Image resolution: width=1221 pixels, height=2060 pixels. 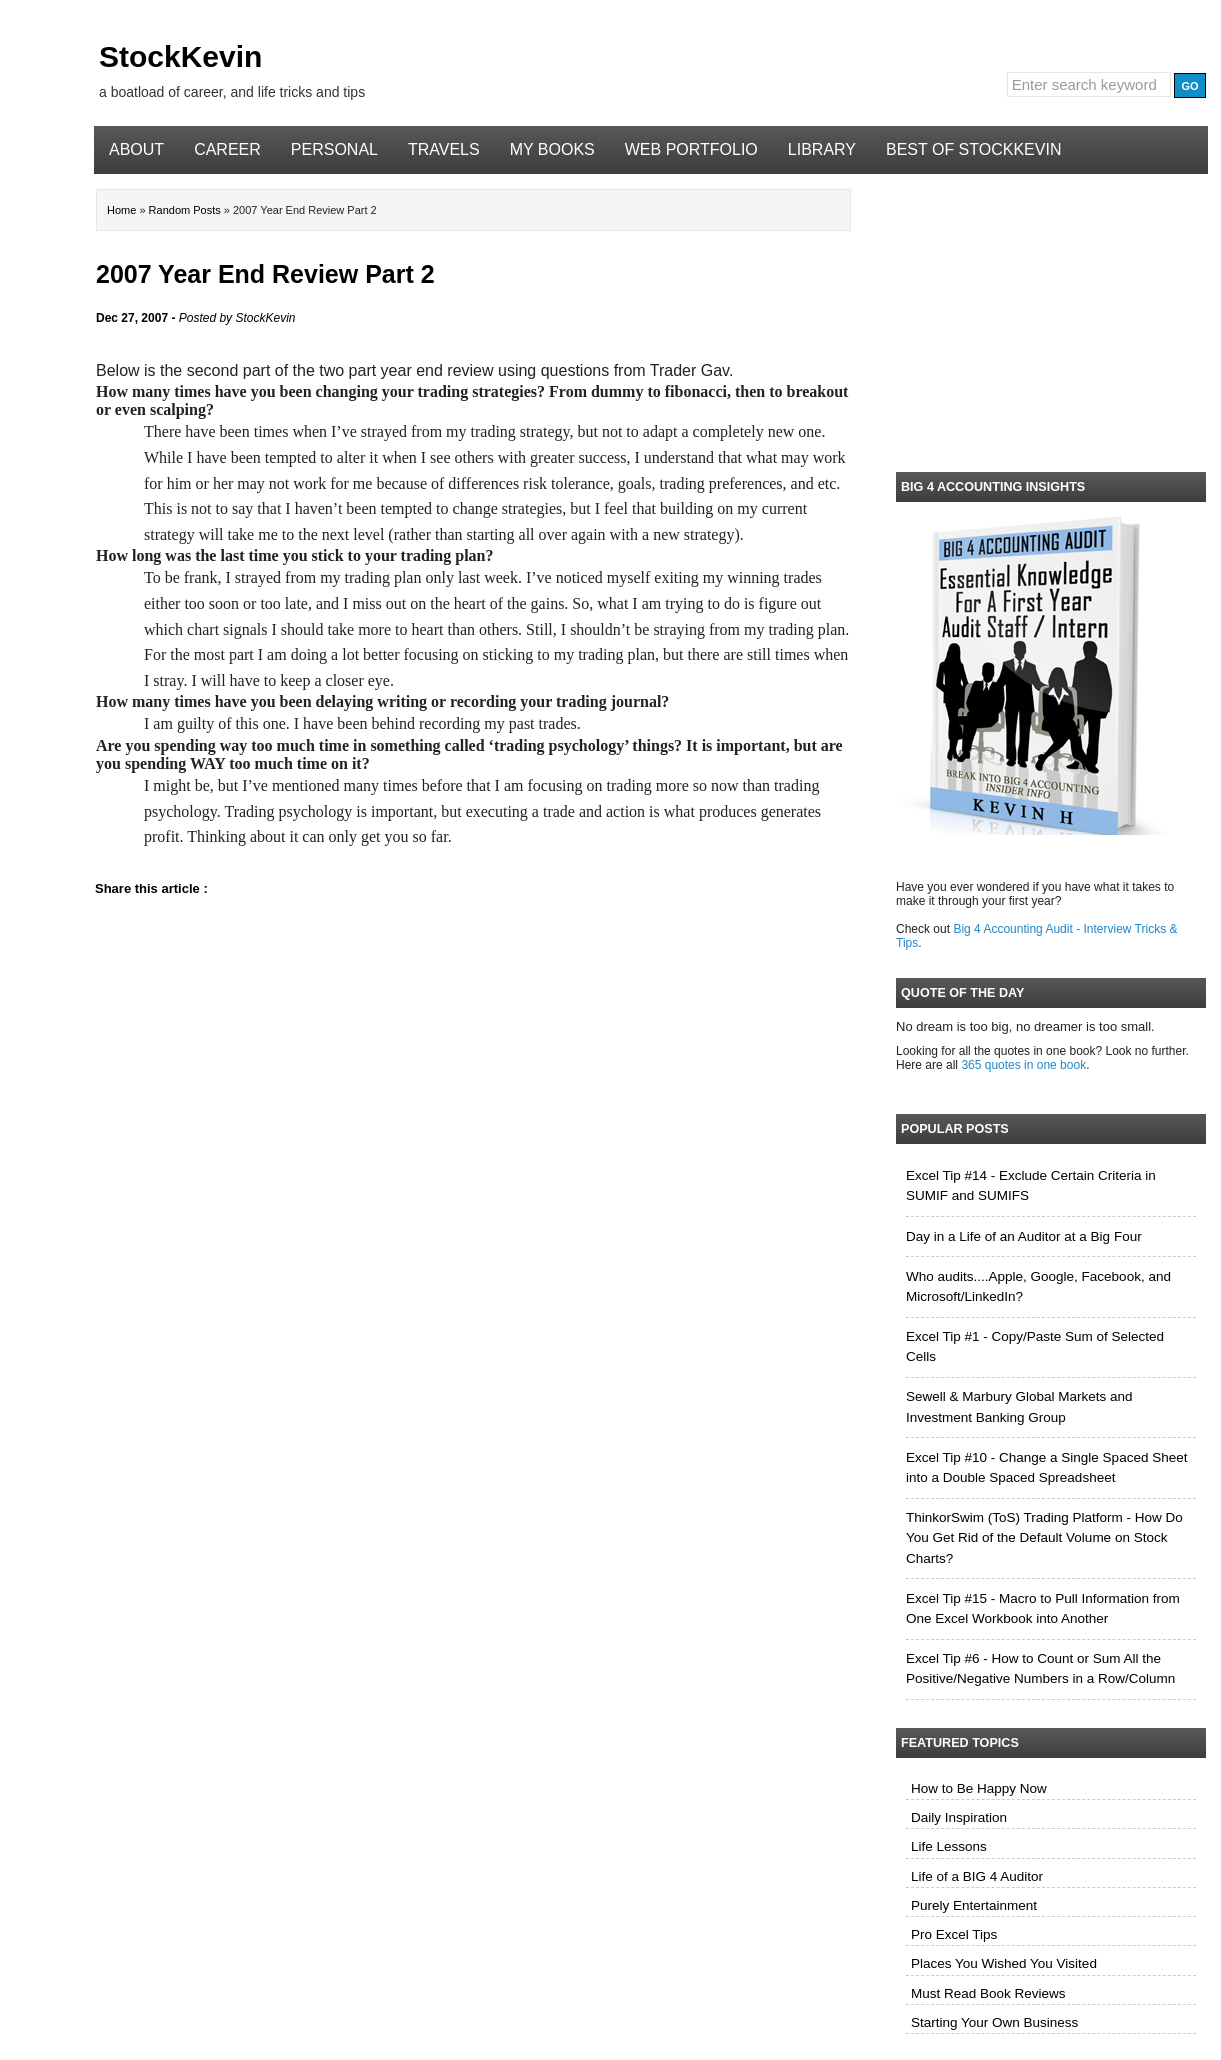 What do you see at coordinates (973, 149) in the screenshot?
I see `Best of StockKevin` at bounding box center [973, 149].